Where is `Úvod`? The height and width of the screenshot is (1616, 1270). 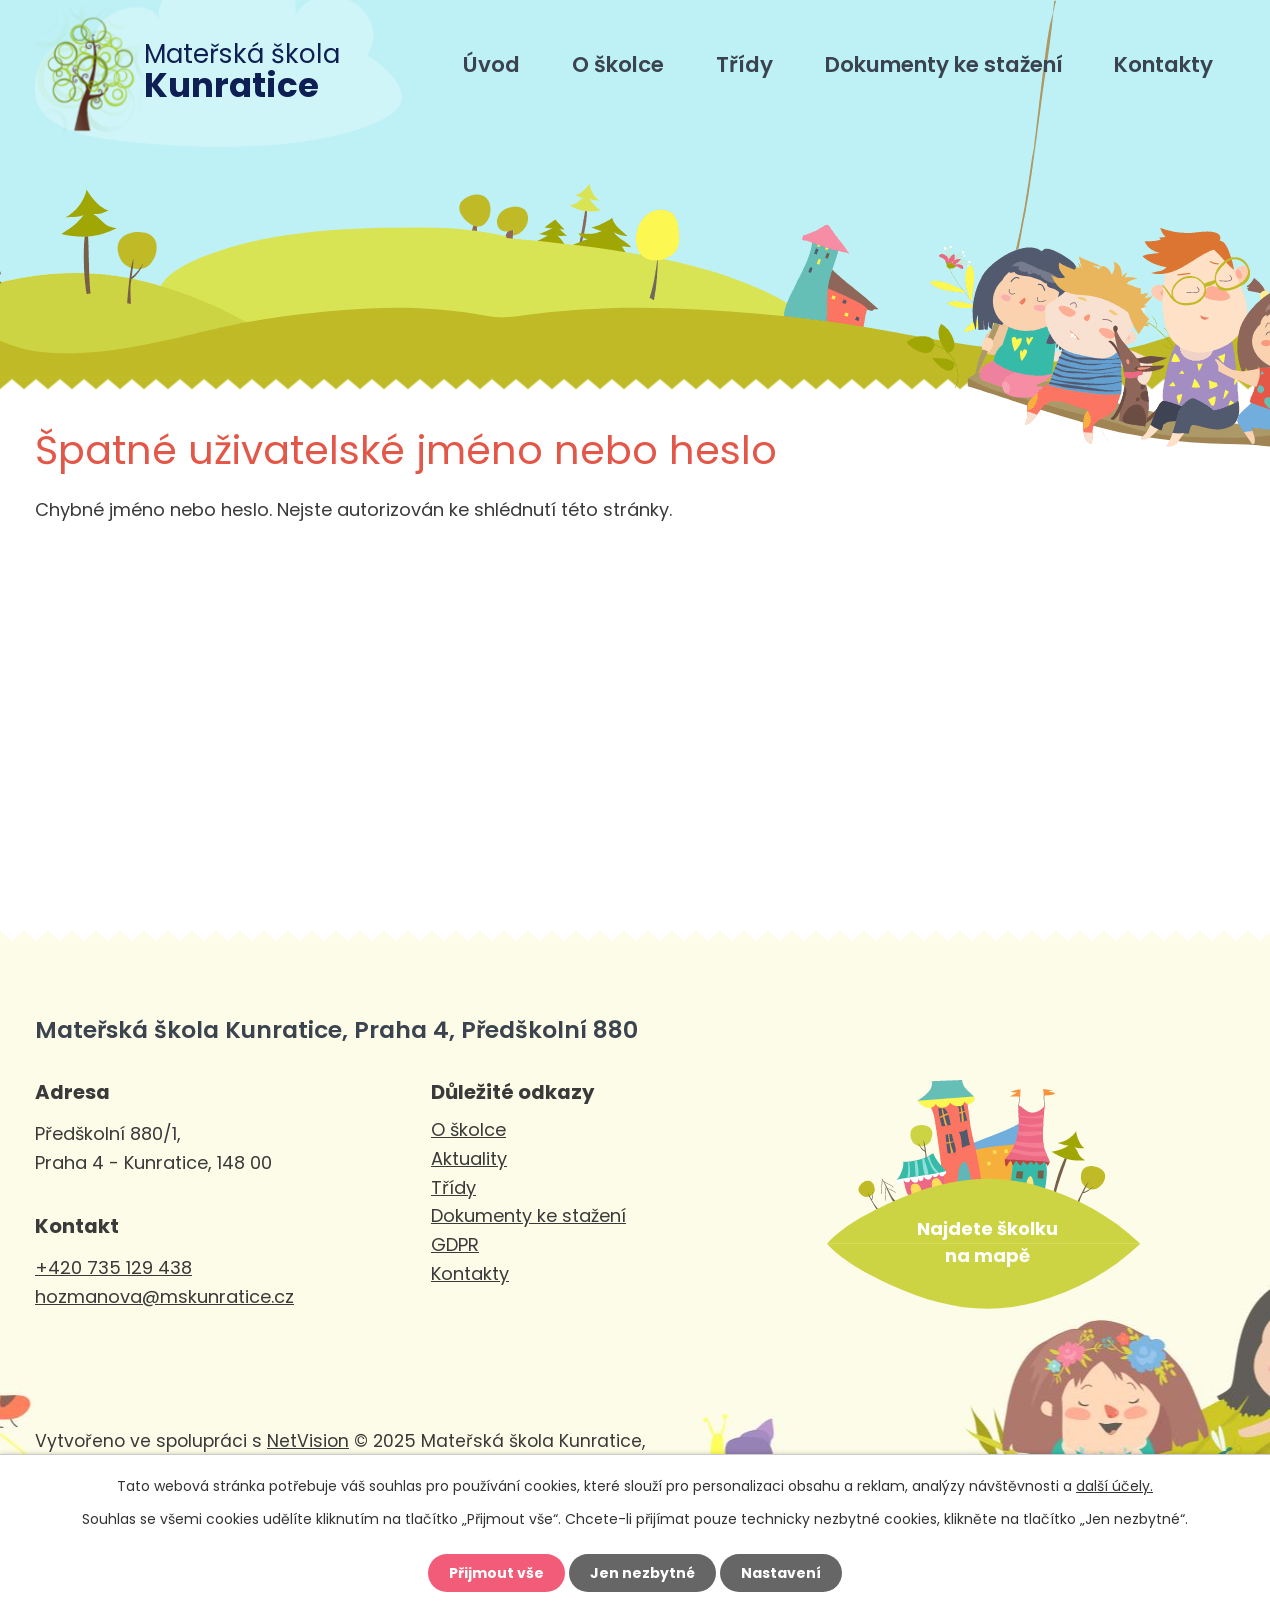
Úvod is located at coordinates (491, 64).